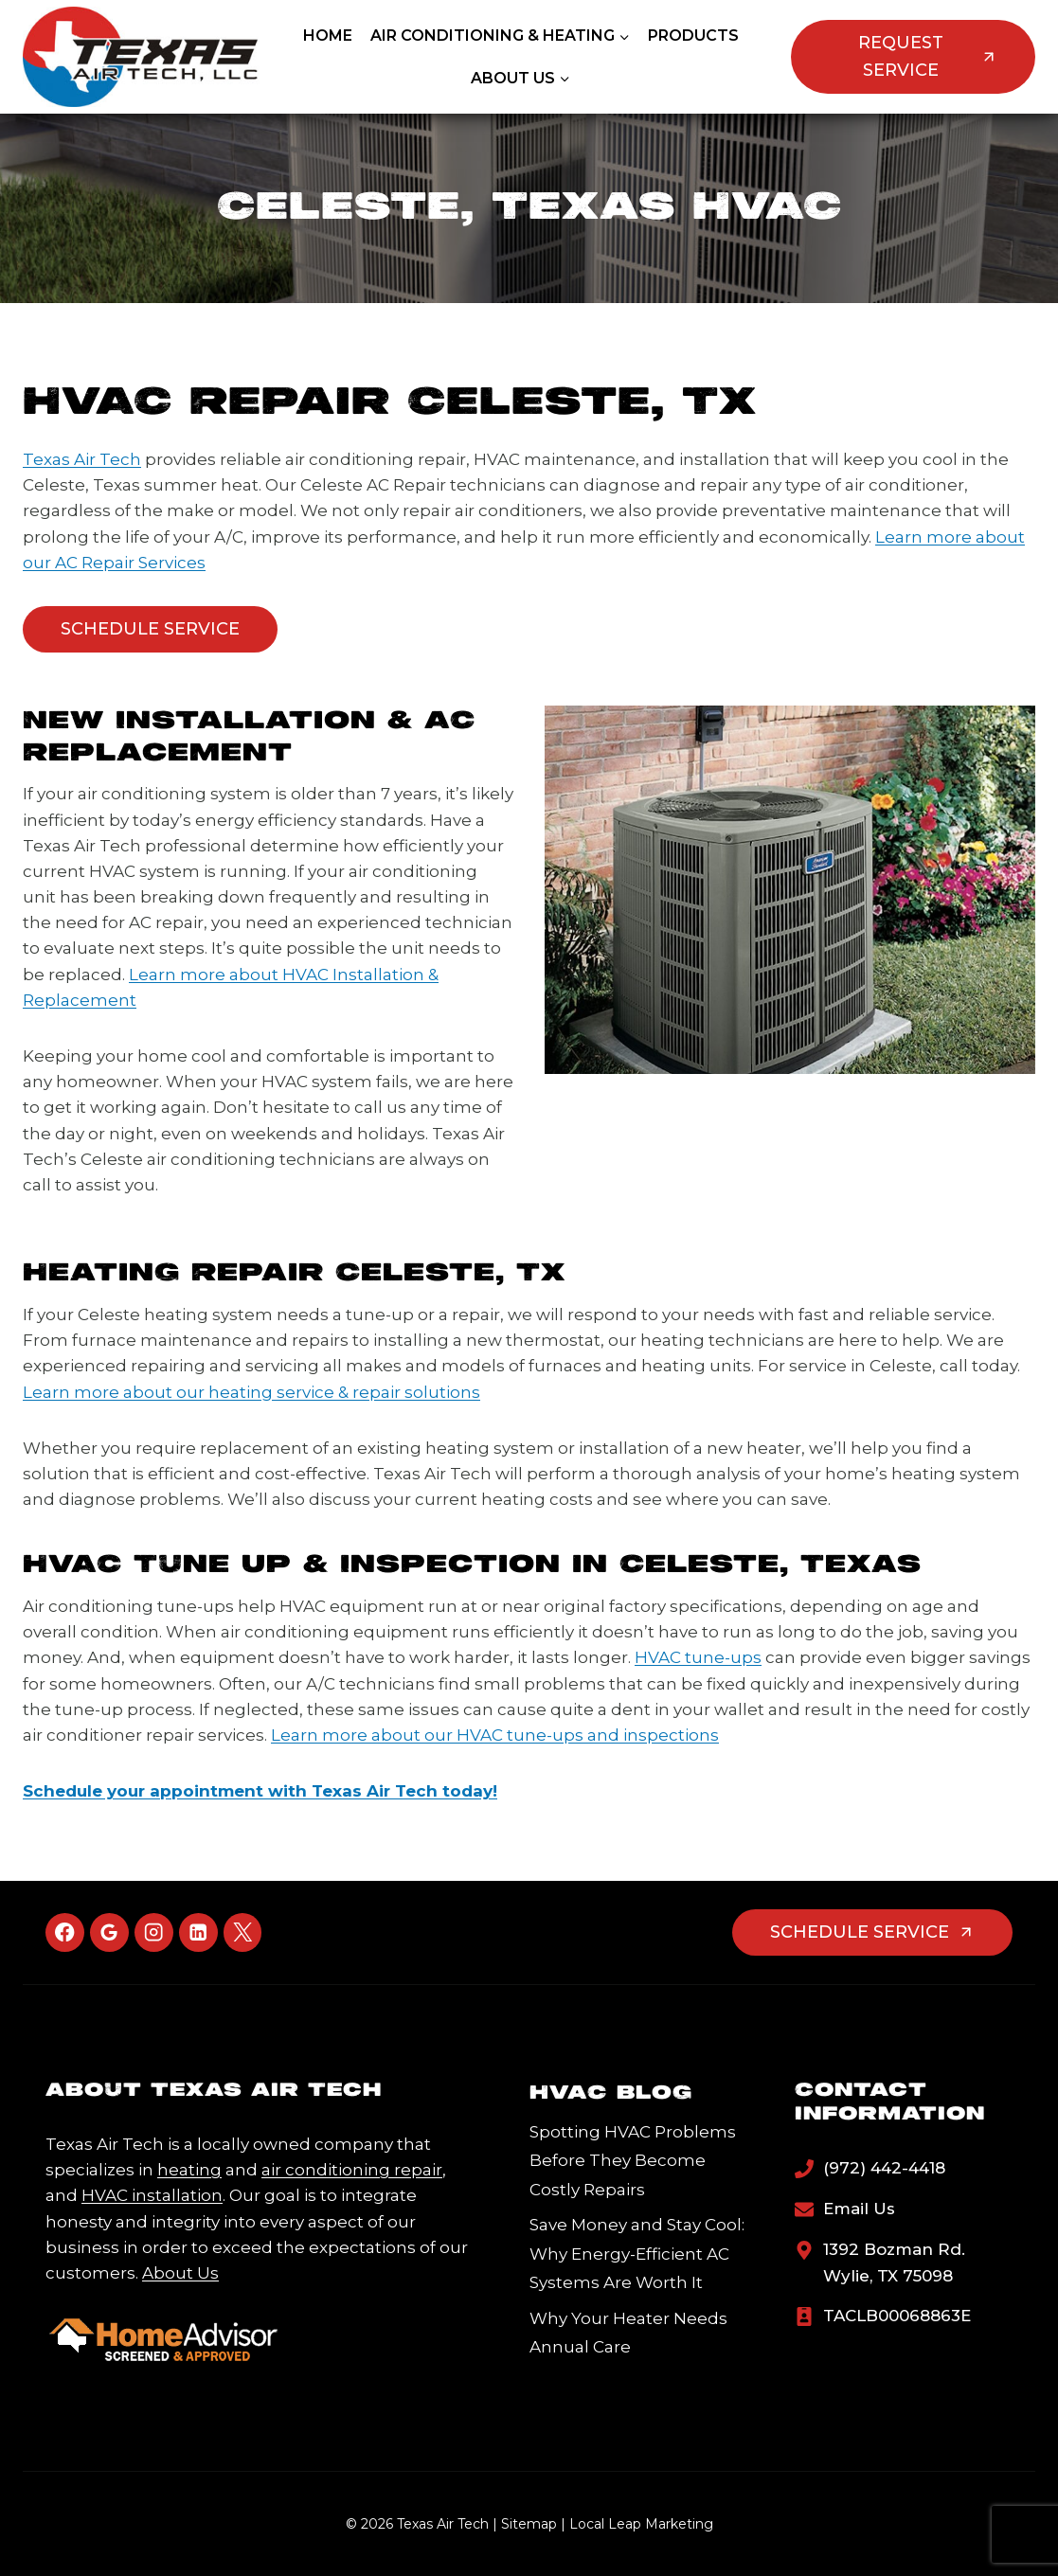 This screenshot has width=1058, height=2576. Describe the element at coordinates (529, 2523) in the screenshot. I see `Sitemap` at that location.